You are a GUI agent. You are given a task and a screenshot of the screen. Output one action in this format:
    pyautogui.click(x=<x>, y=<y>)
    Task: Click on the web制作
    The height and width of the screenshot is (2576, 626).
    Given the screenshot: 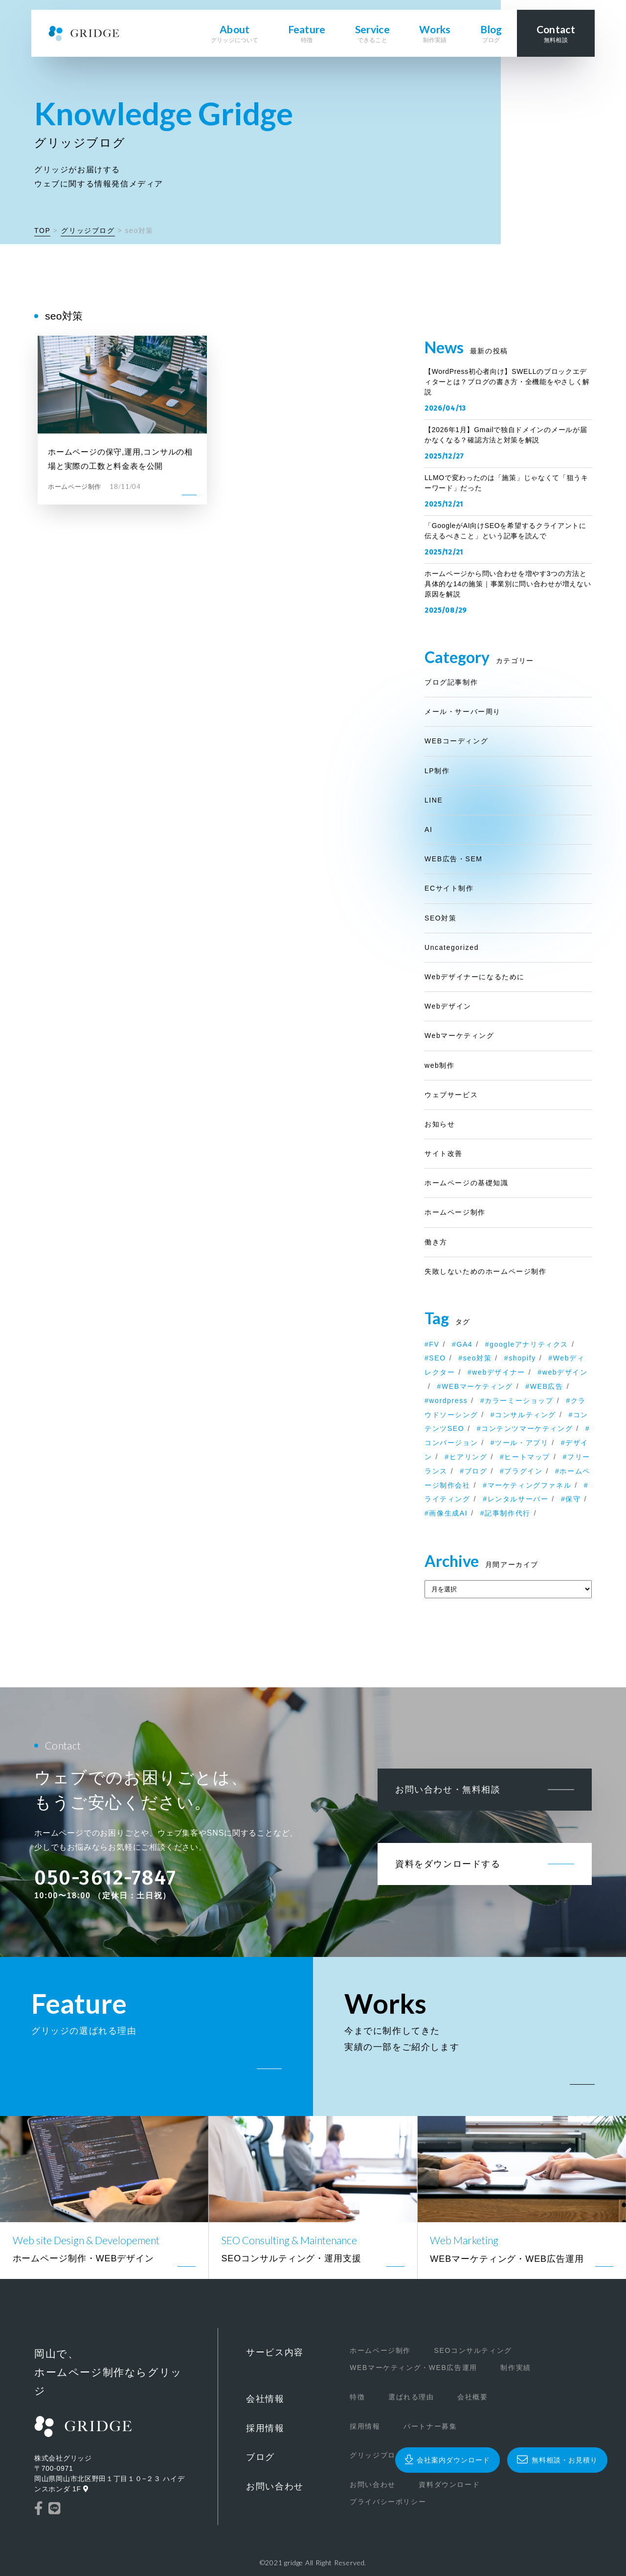 What is the action you would take?
    pyautogui.click(x=440, y=1065)
    